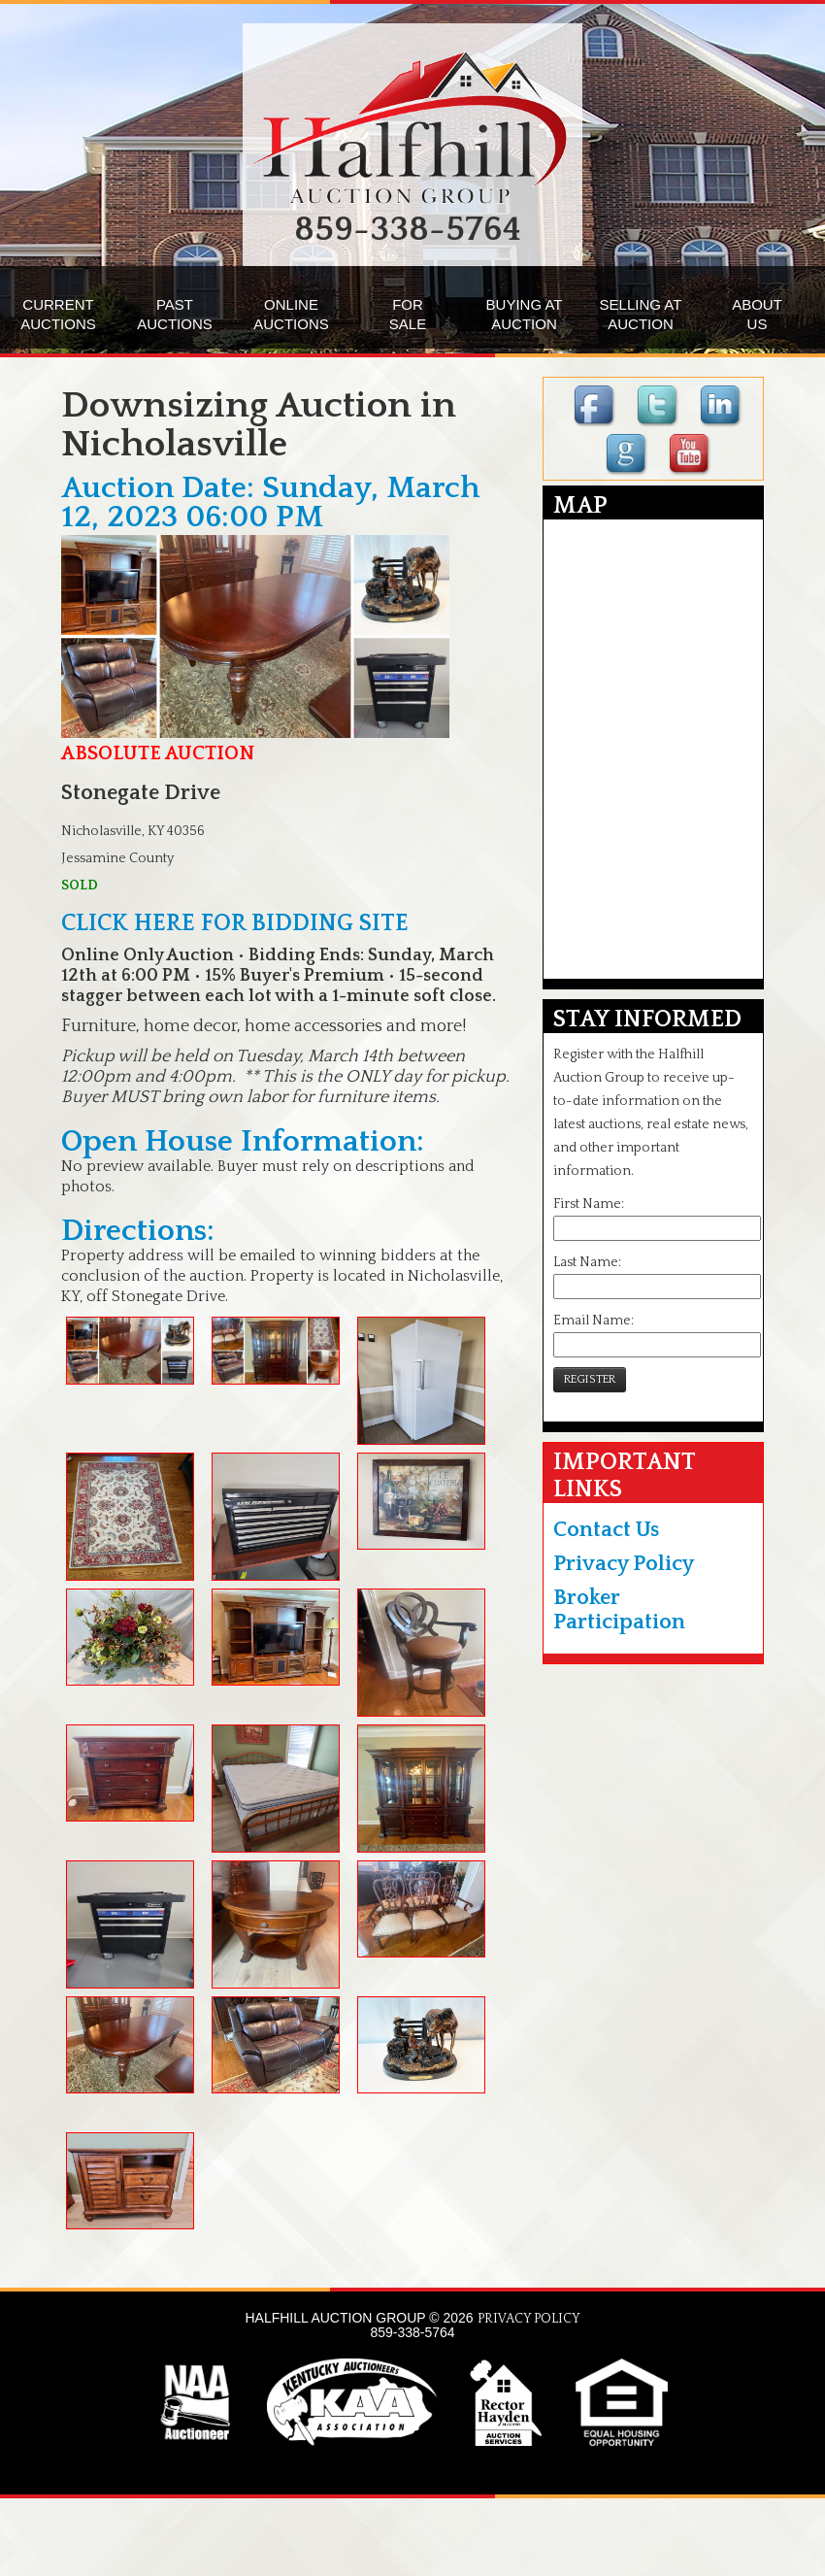  Describe the element at coordinates (589, 1379) in the screenshot. I see `REGISTER` at that location.